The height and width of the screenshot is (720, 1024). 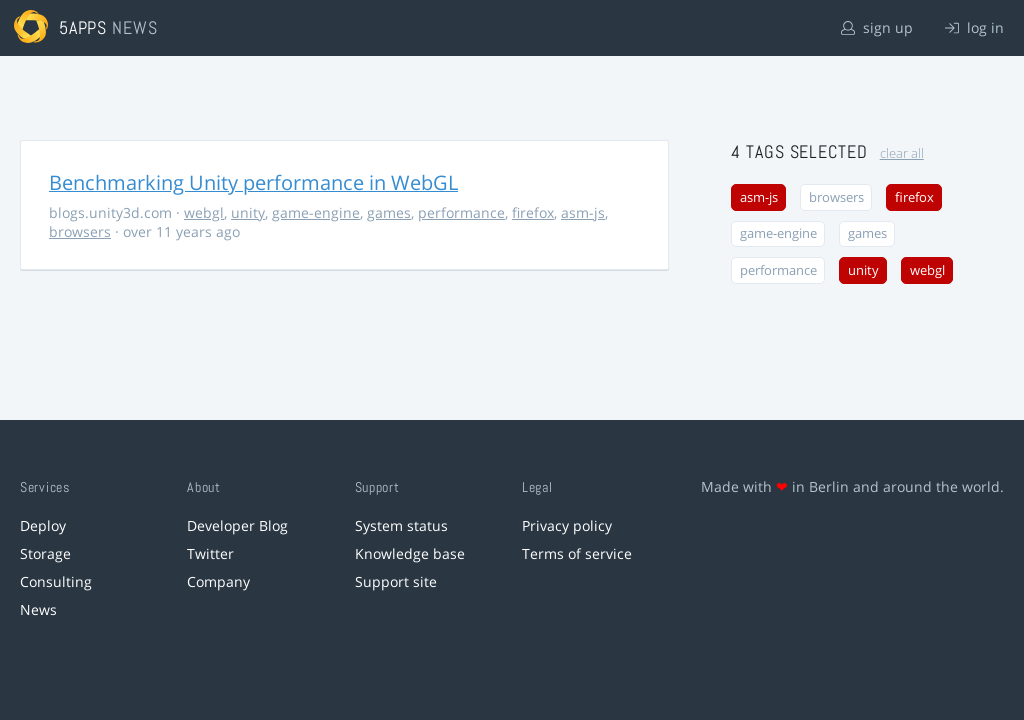 What do you see at coordinates (218, 581) in the screenshot?
I see `Company` at bounding box center [218, 581].